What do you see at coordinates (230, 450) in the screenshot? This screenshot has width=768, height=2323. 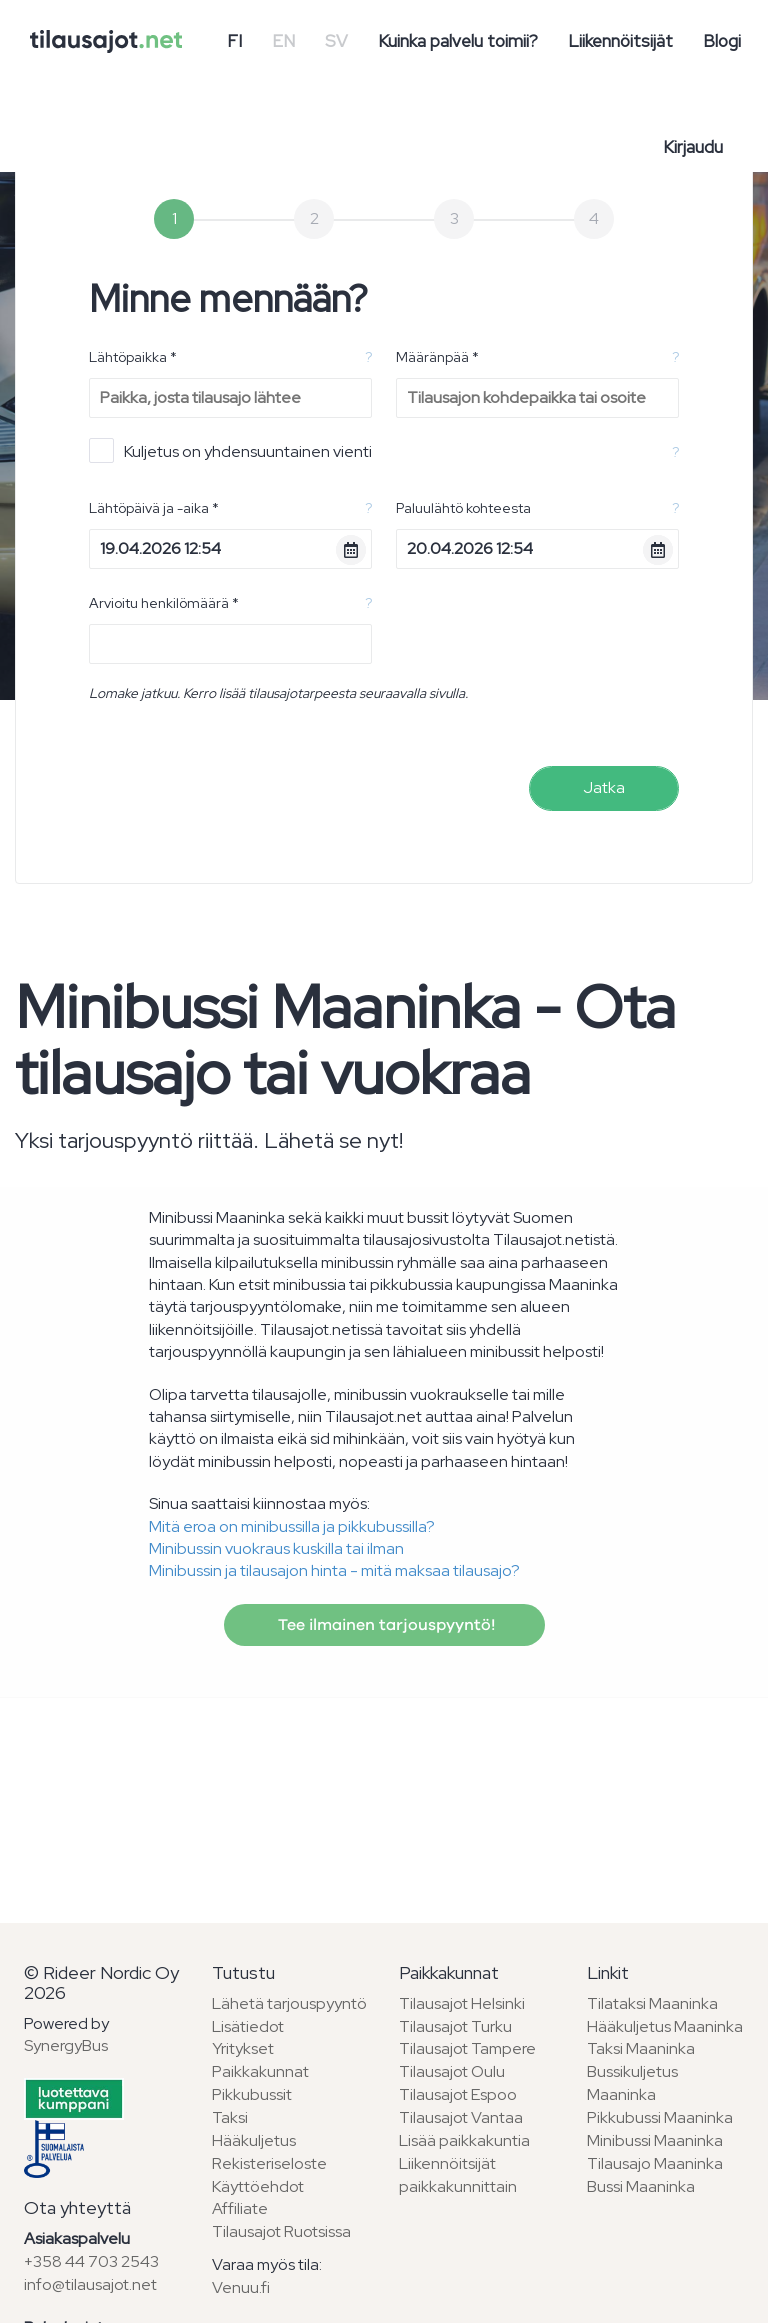 I see `Kuljetus on yhdensuuntainen vienti` at bounding box center [230, 450].